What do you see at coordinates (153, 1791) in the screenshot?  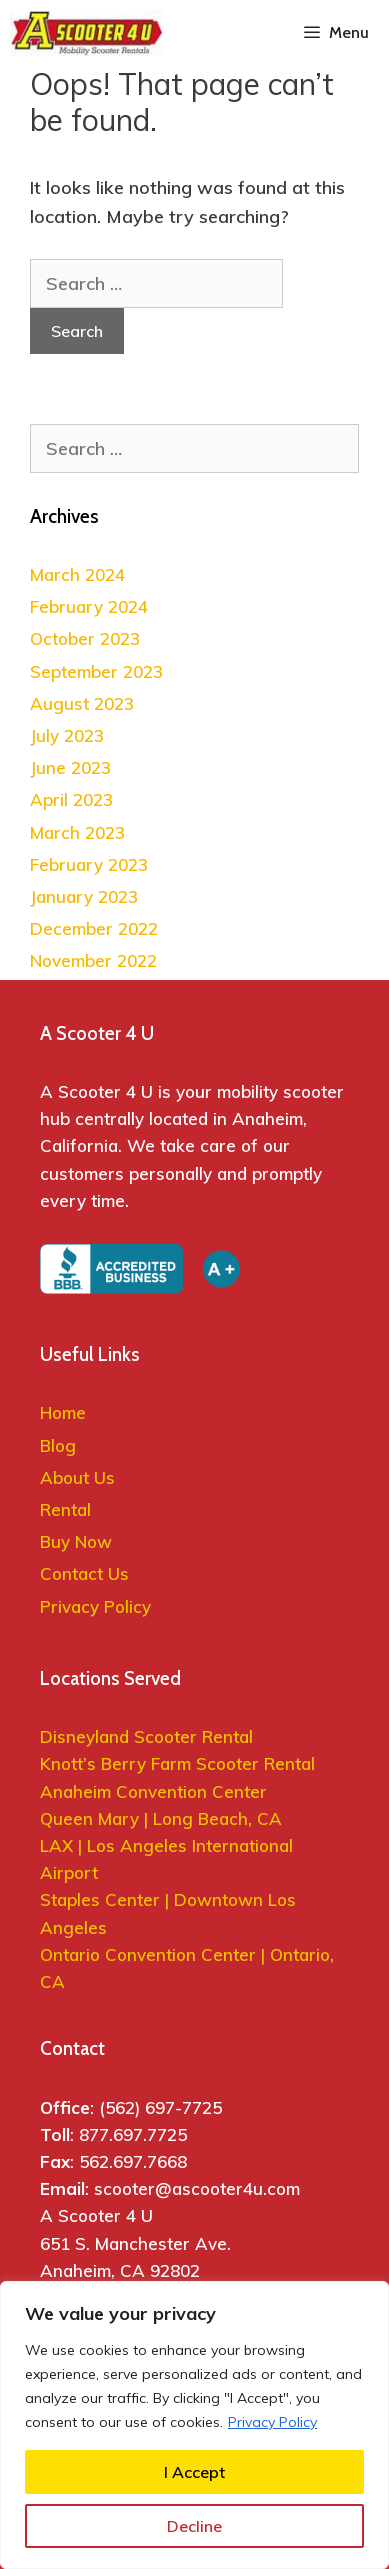 I see `Anaheim Convention Center` at bounding box center [153, 1791].